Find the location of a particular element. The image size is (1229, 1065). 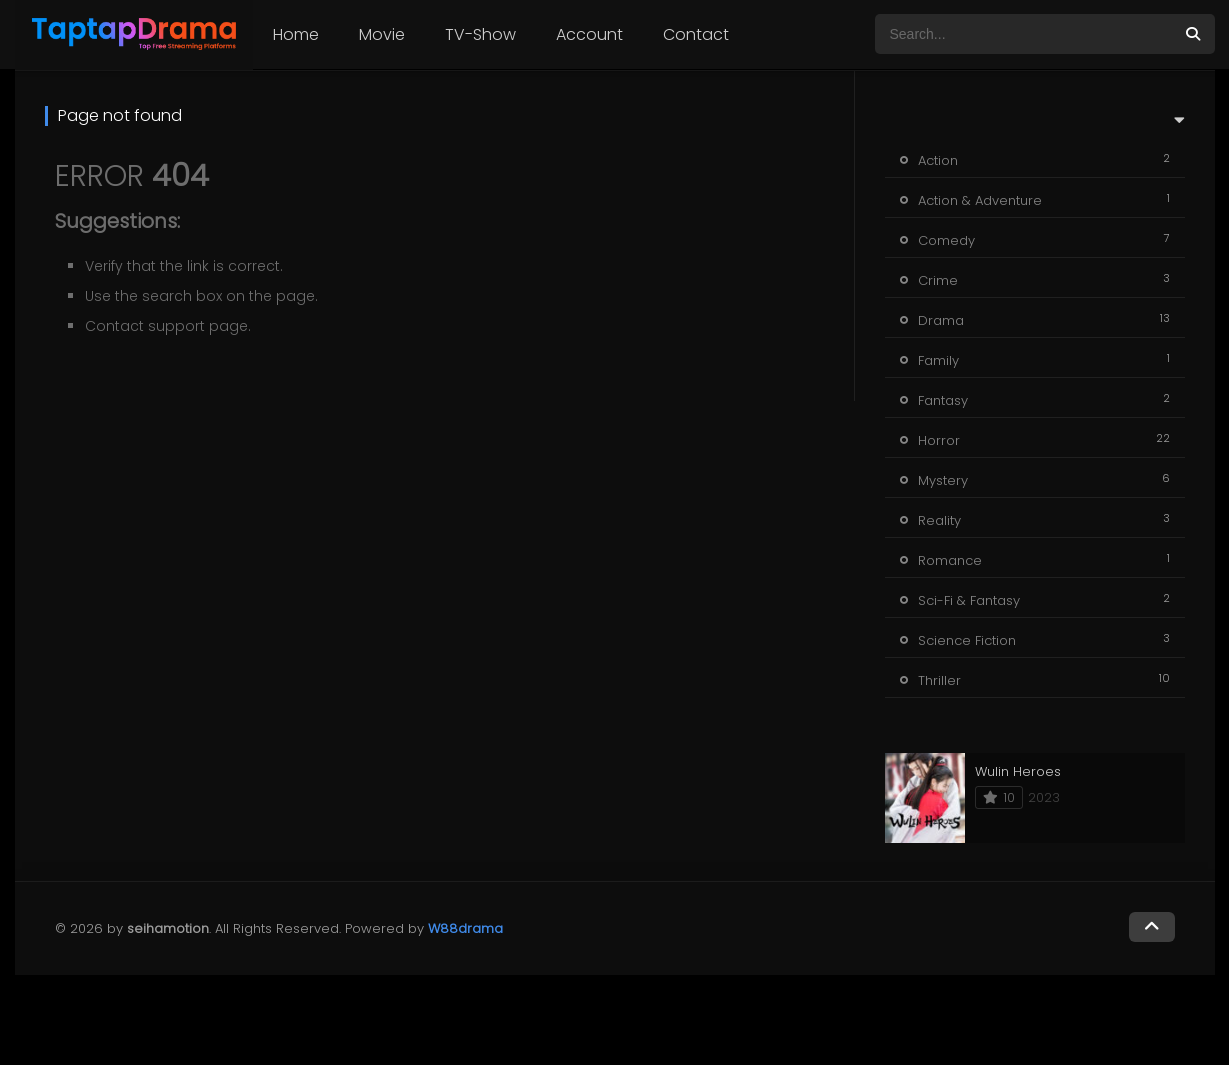

Contact is located at coordinates (696, 34).